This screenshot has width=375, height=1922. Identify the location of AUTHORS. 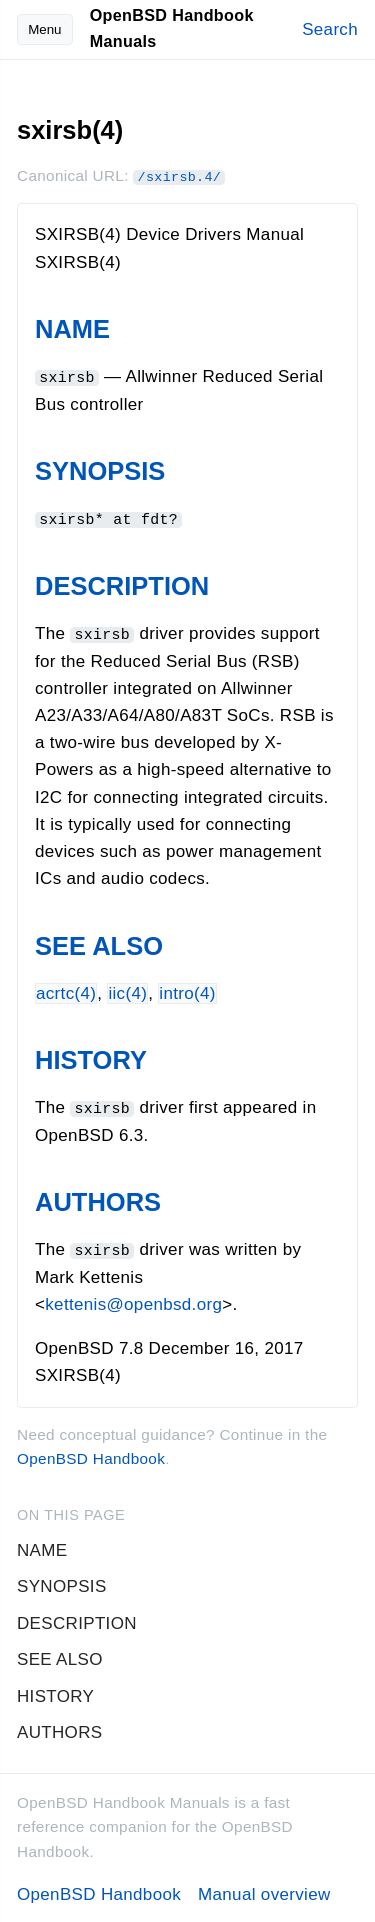
(98, 1200).